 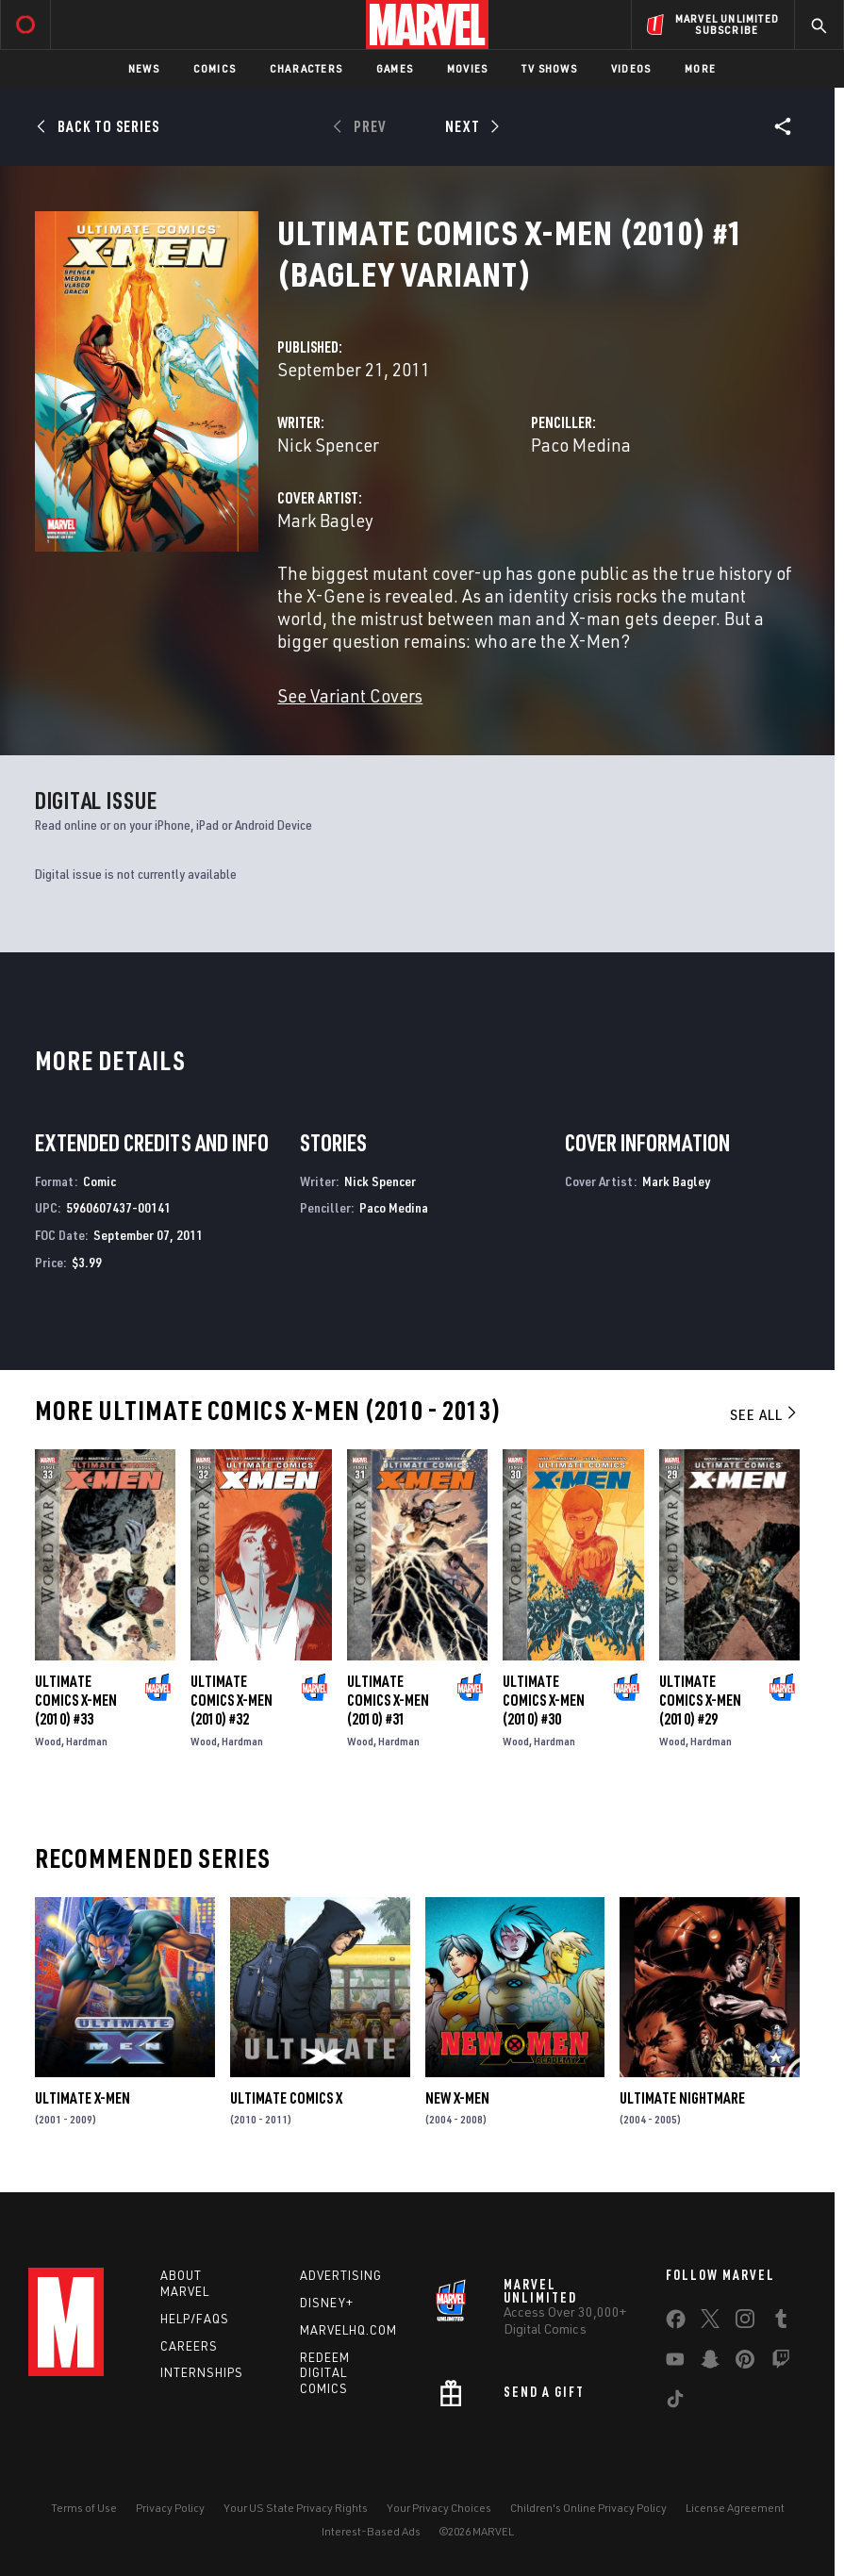 What do you see at coordinates (700, 1700) in the screenshot?
I see `Ultimate Comics X-Men (2010) #29` at bounding box center [700, 1700].